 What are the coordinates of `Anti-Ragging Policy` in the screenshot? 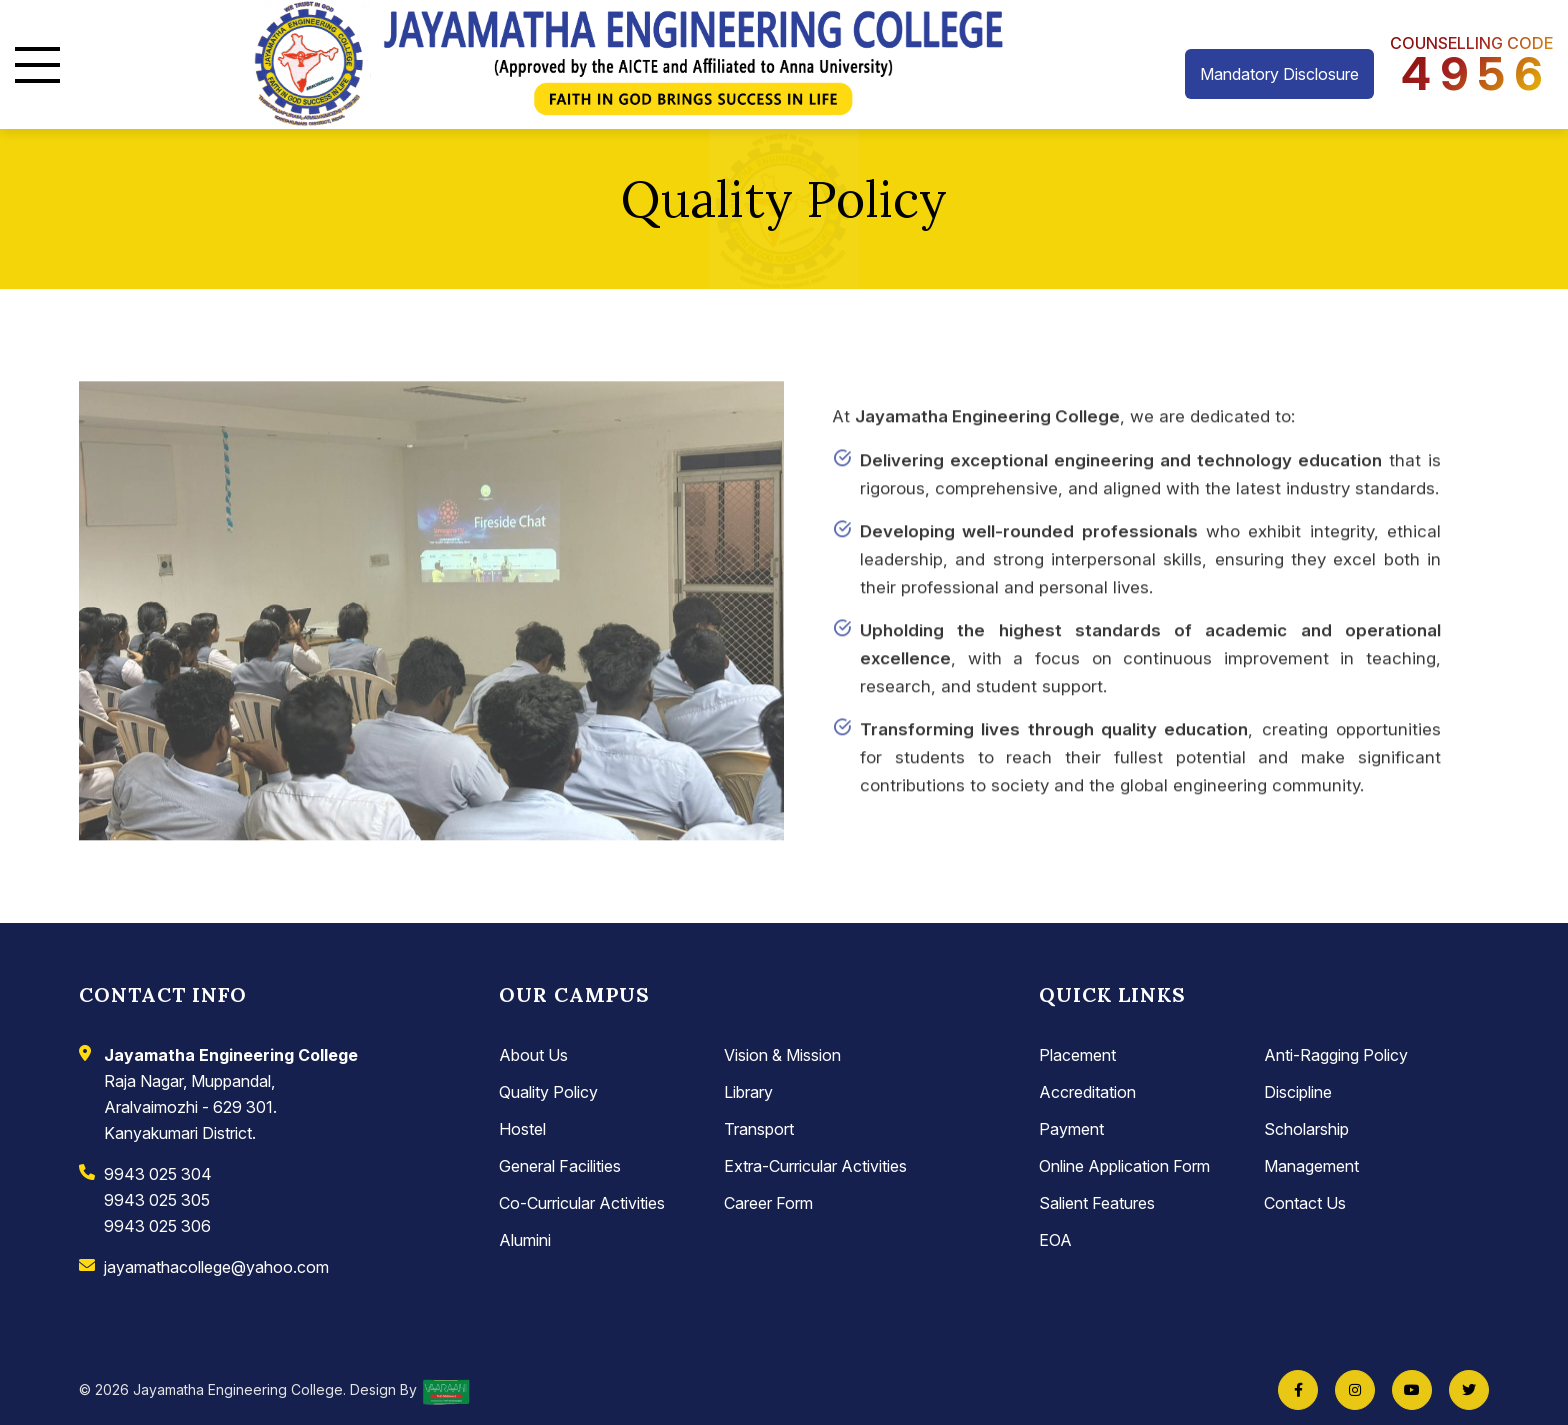 It's located at (1336, 1055).